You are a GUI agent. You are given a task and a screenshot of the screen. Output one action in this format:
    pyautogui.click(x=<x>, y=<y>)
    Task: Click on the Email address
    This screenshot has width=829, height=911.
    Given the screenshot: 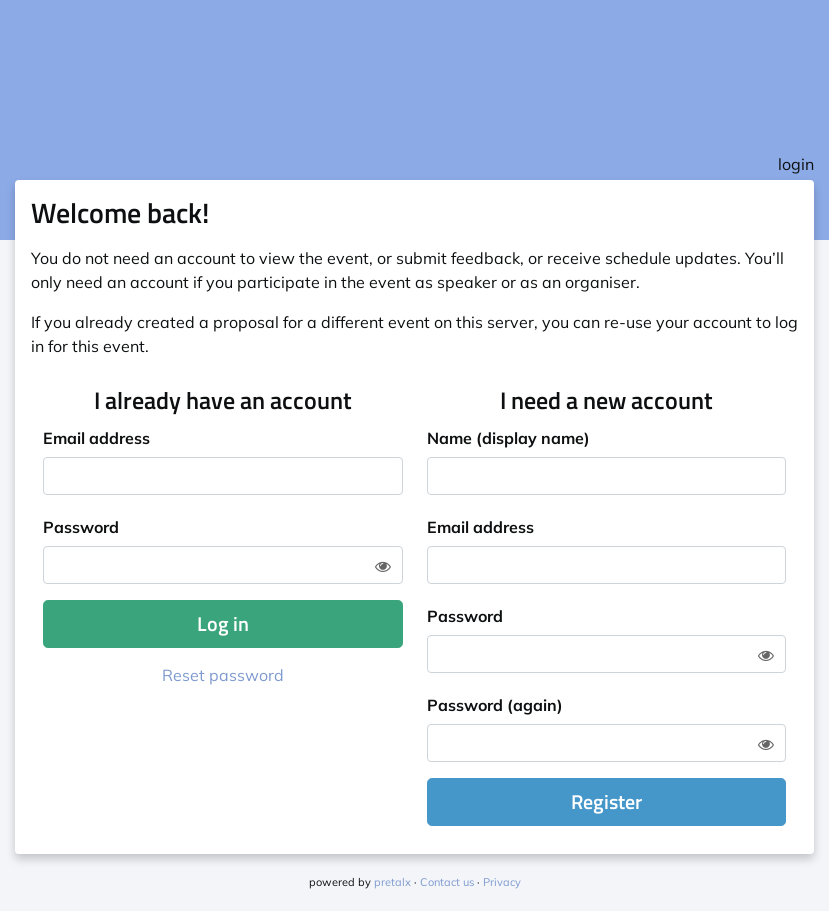 What is the action you would take?
    pyautogui.click(x=96, y=438)
    